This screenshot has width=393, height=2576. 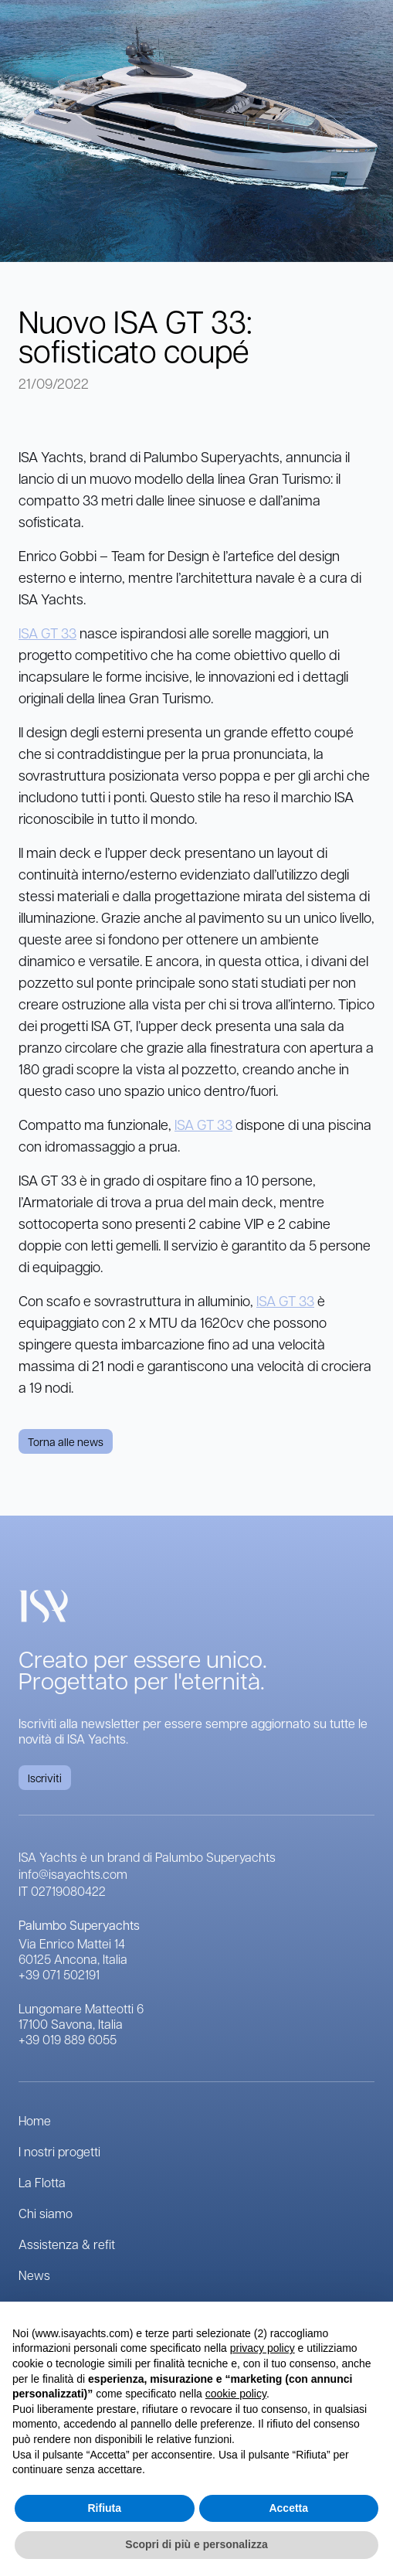 What do you see at coordinates (288, 2508) in the screenshot?
I see `Accetta [button]` at bounding box center [288, 2508].